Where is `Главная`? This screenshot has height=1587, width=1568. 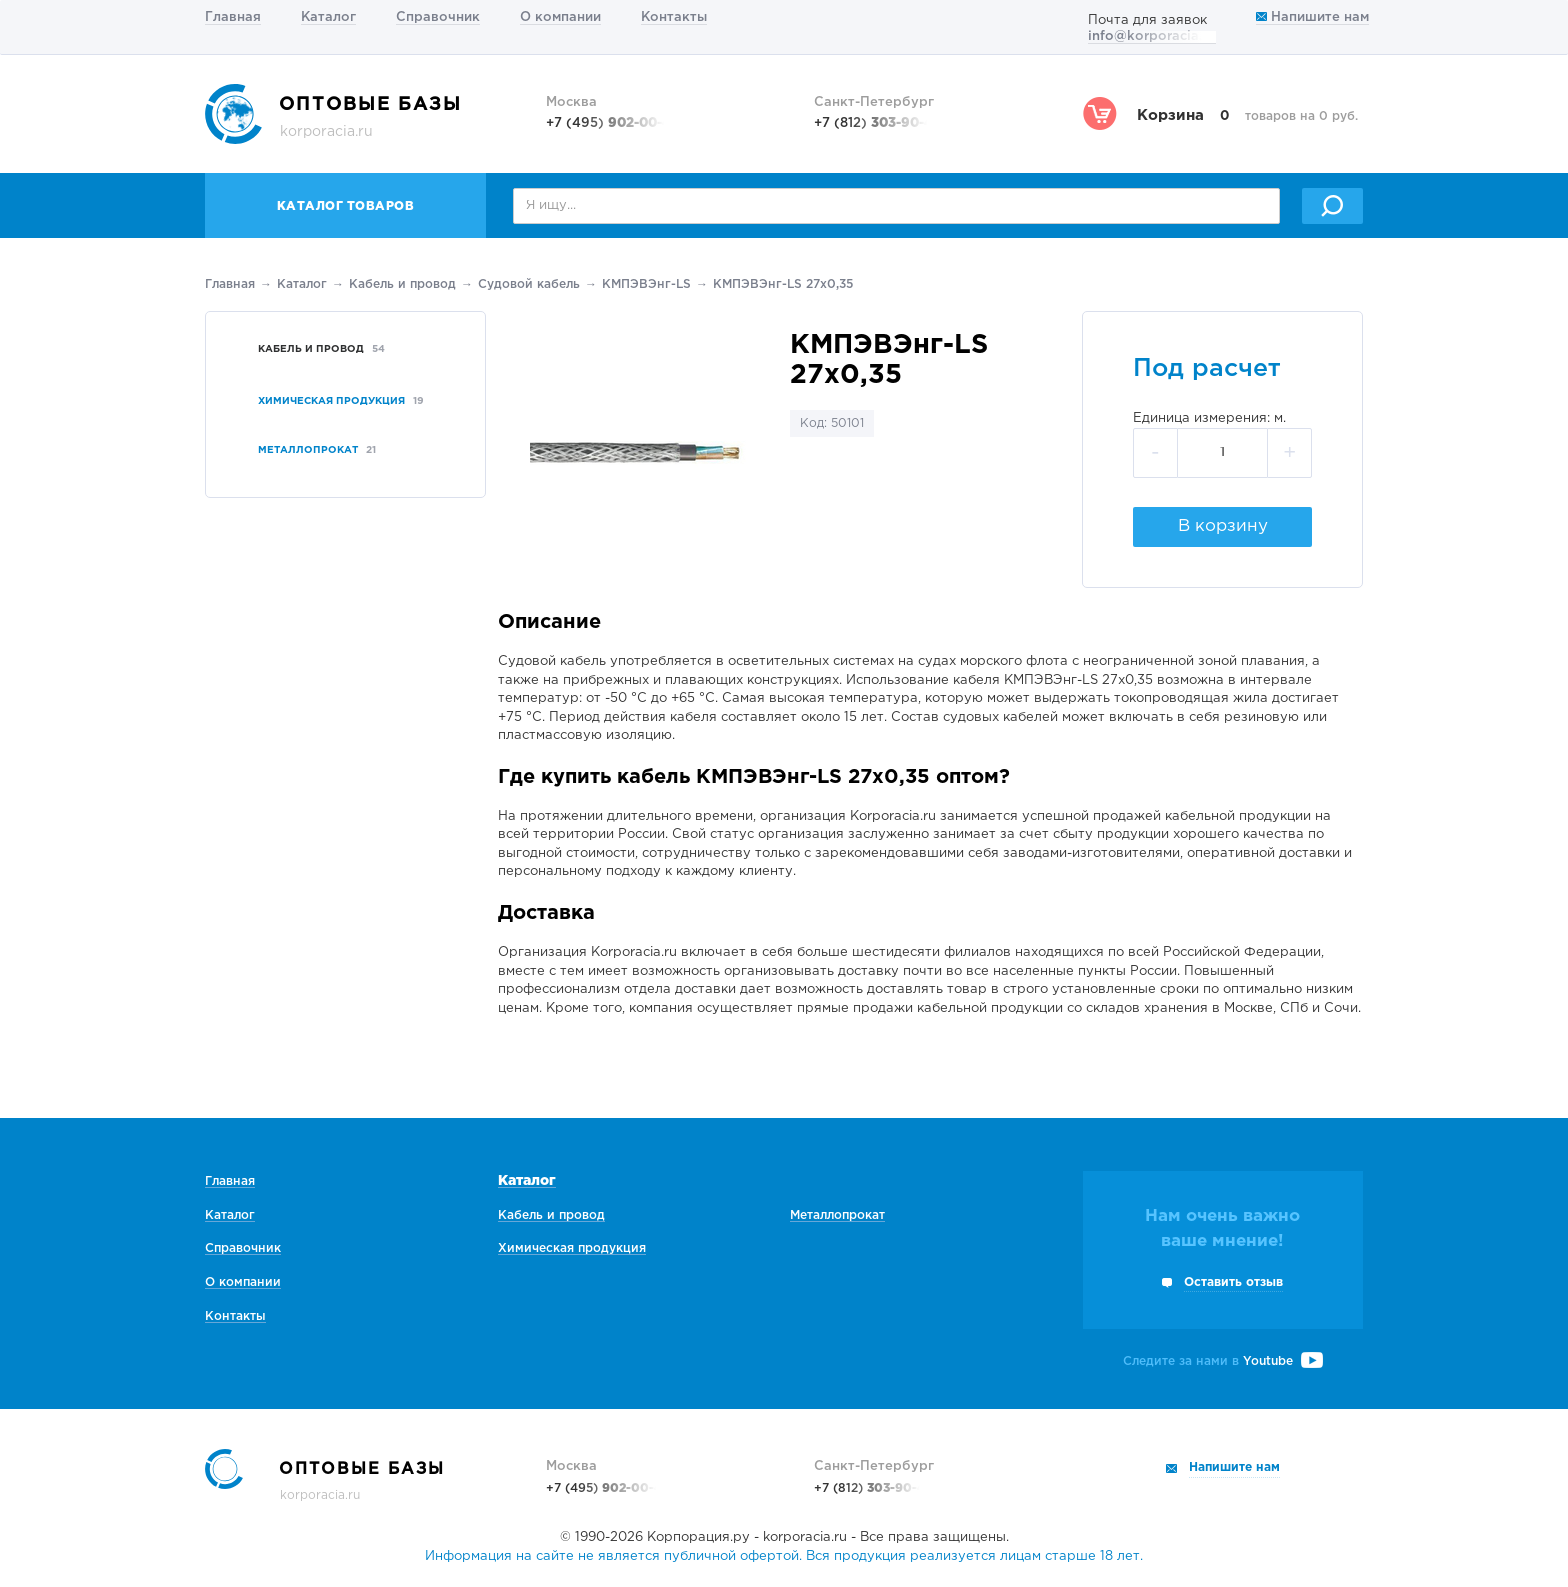 Главная is located at coordinates (233, 17).